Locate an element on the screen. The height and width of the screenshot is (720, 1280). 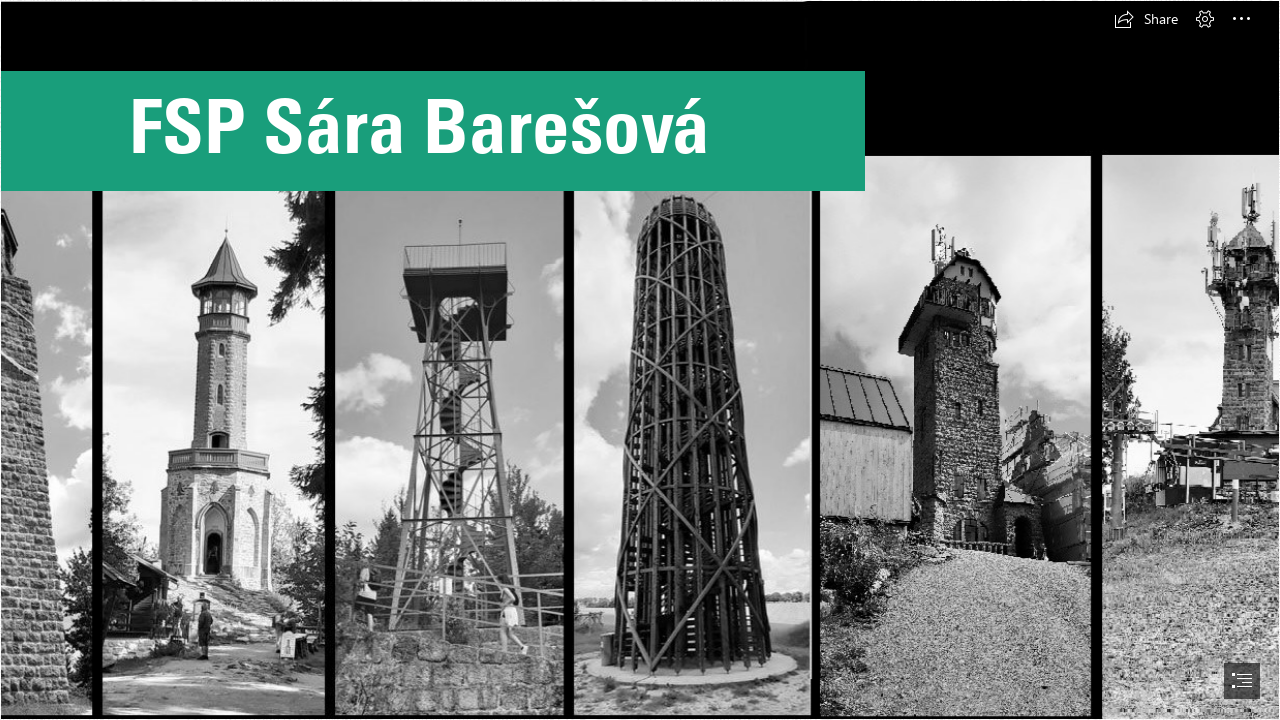
[document] is located at coordinates (640, 360).